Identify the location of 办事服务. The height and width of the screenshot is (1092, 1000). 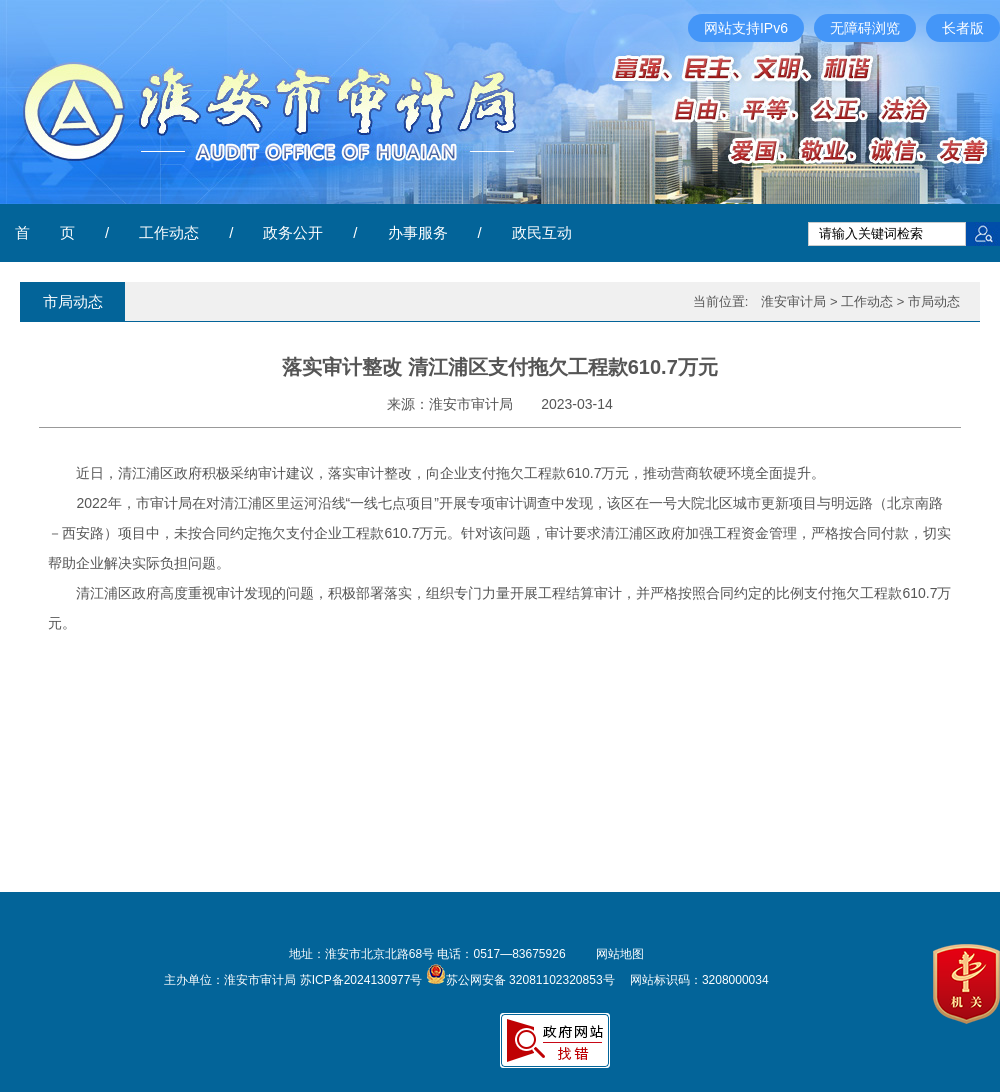
(418, 232).